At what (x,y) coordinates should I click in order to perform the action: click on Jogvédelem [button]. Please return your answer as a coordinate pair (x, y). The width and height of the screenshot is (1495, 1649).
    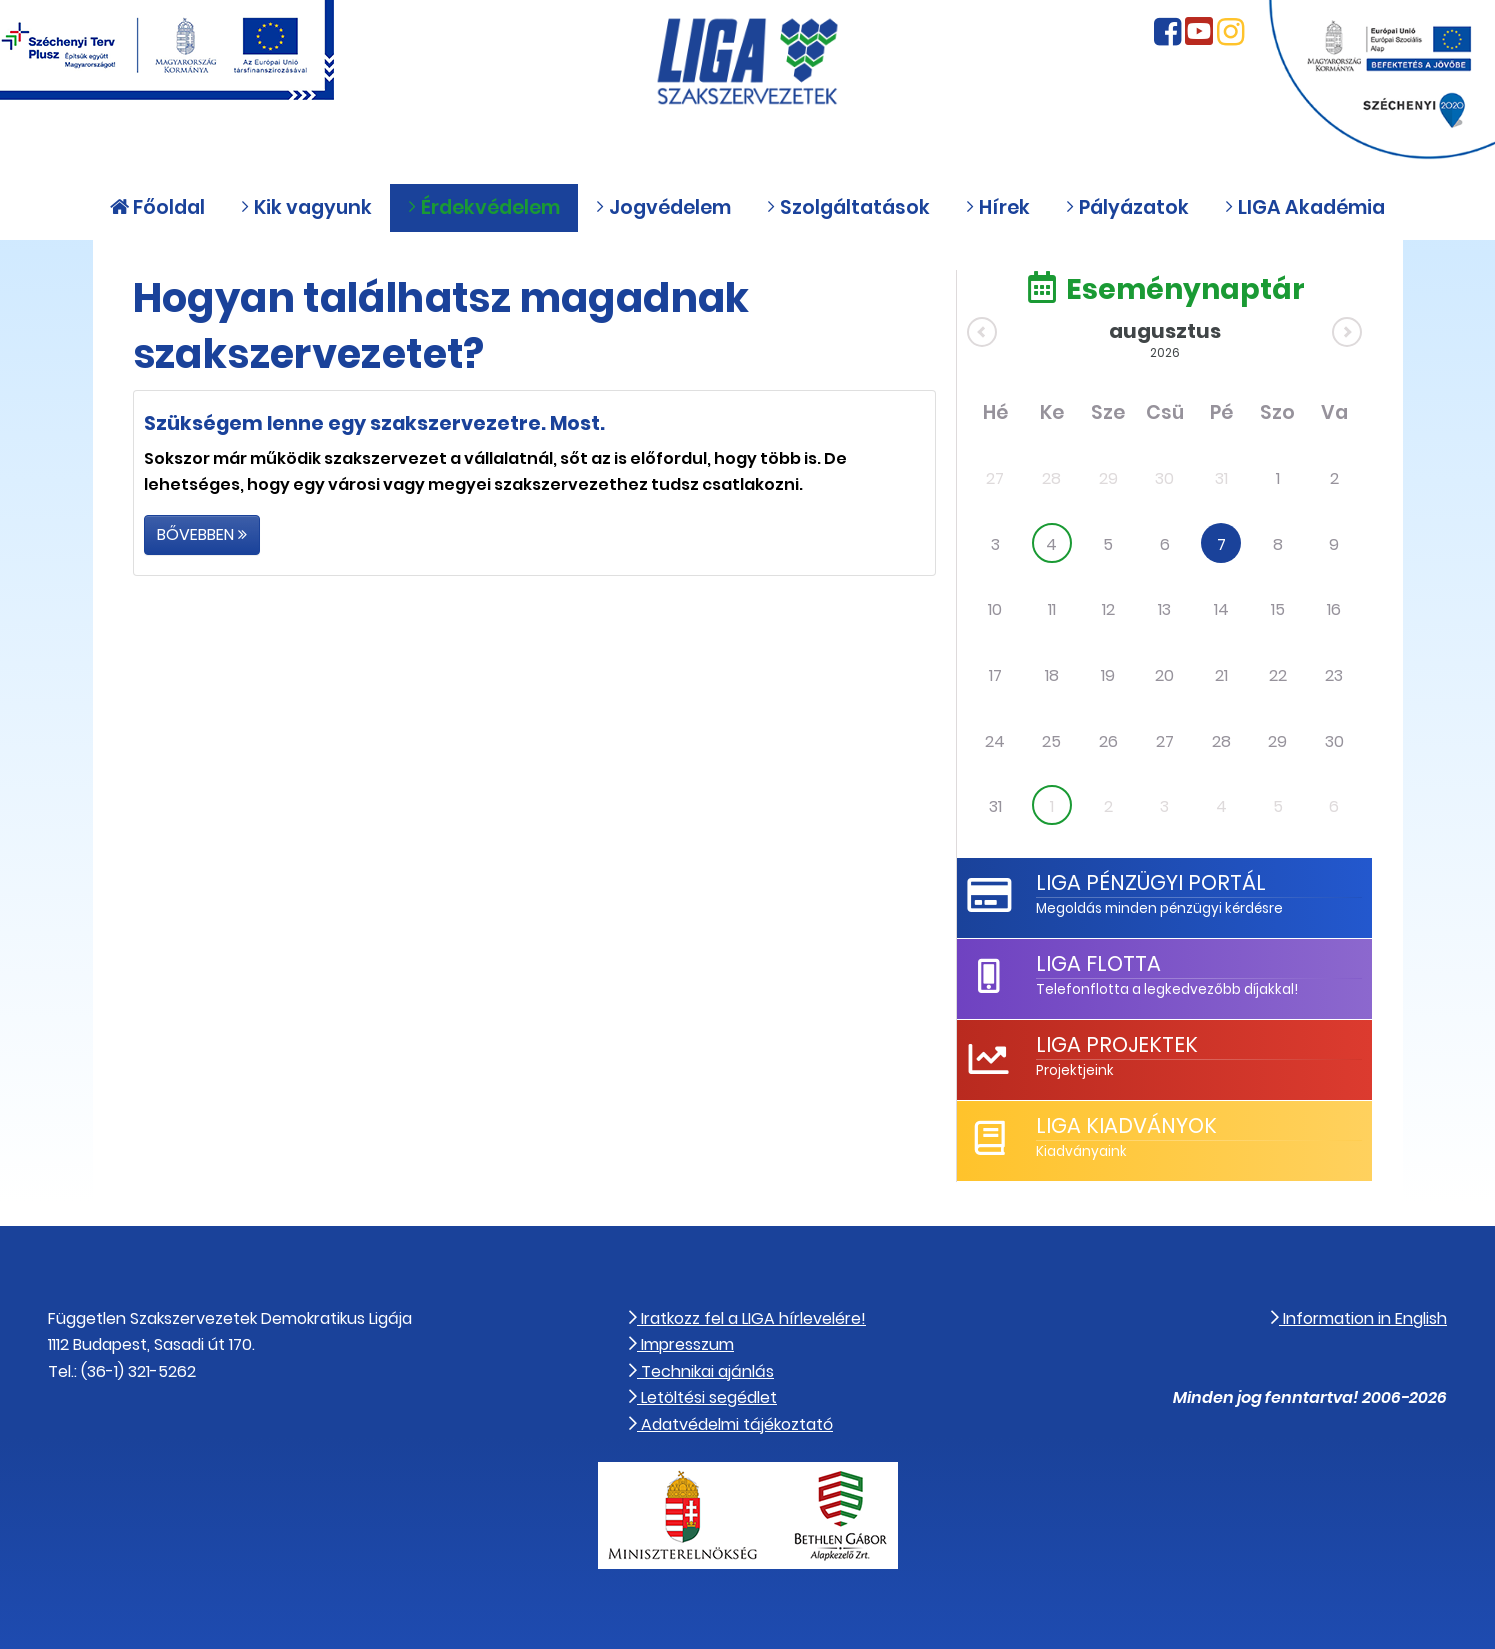
    Looking at the image, I should click on (663, 207).